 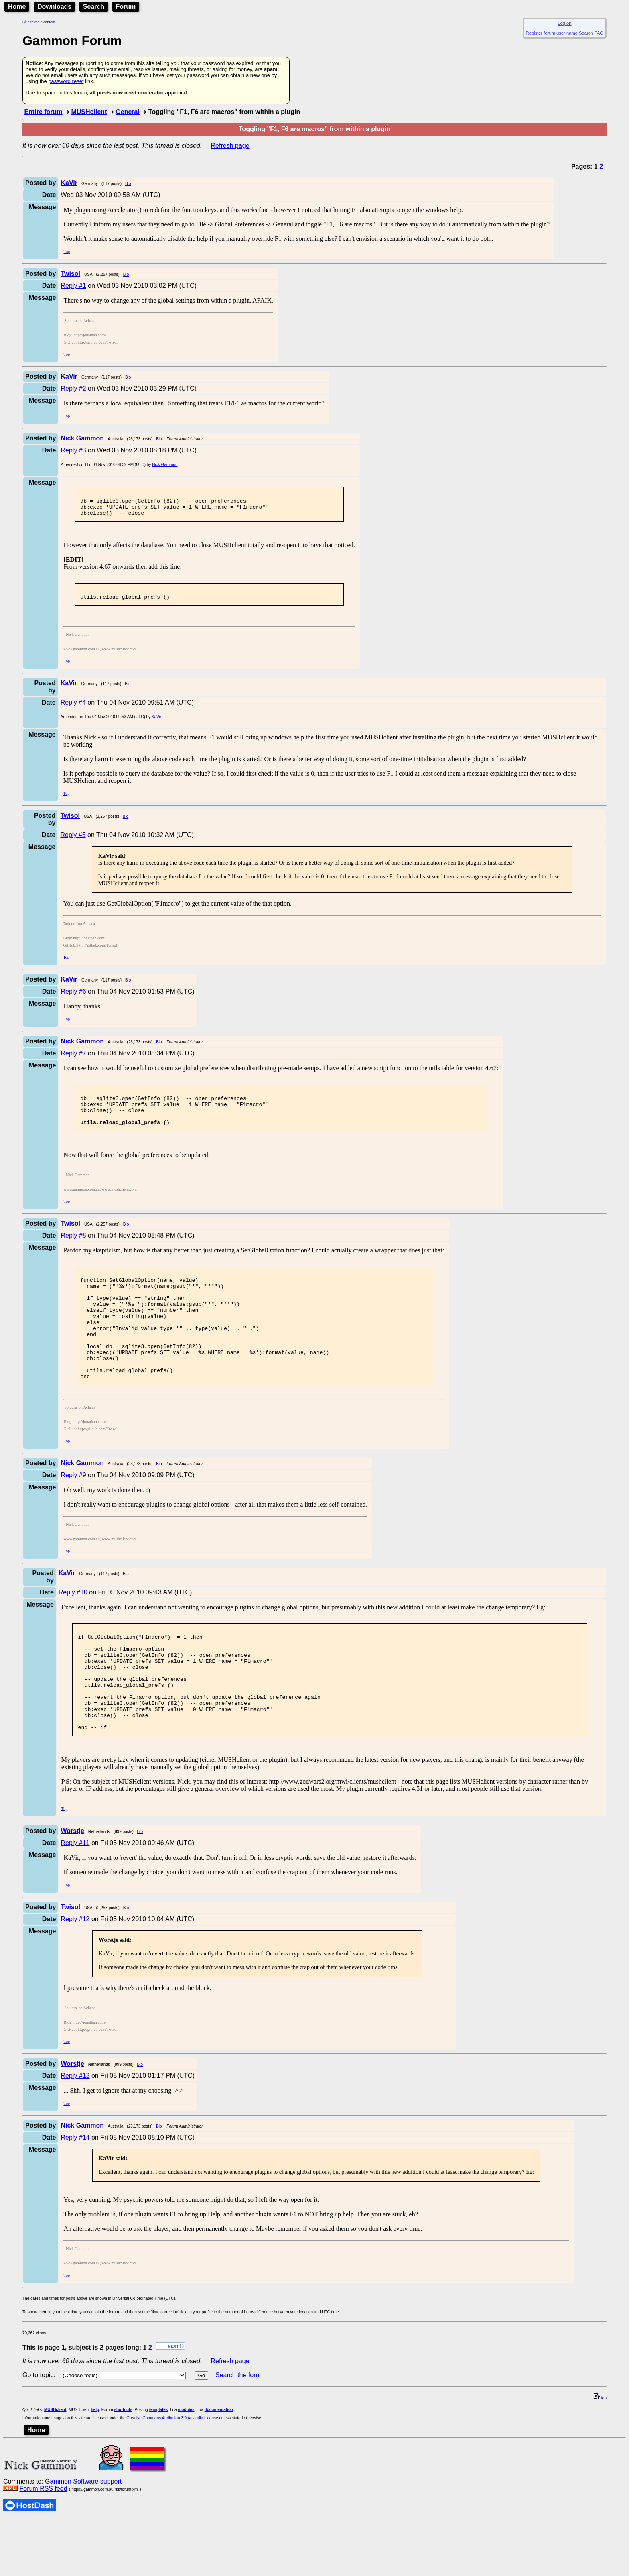 I want to click on MUSHclient, so click(x=89, y=111).